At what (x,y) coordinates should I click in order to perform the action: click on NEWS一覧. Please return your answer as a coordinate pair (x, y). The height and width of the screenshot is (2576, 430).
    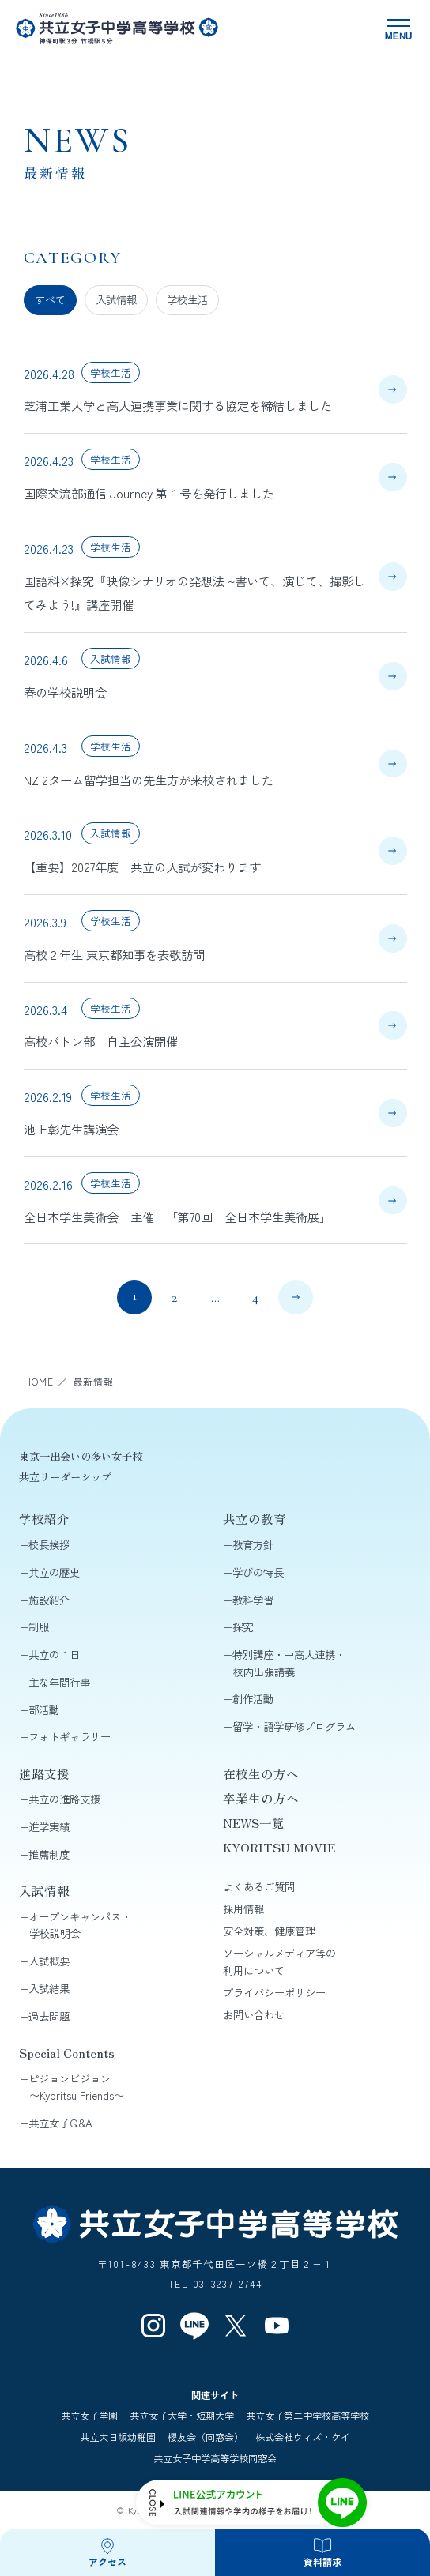
    Looking at the image, I should click on (254, 1822).